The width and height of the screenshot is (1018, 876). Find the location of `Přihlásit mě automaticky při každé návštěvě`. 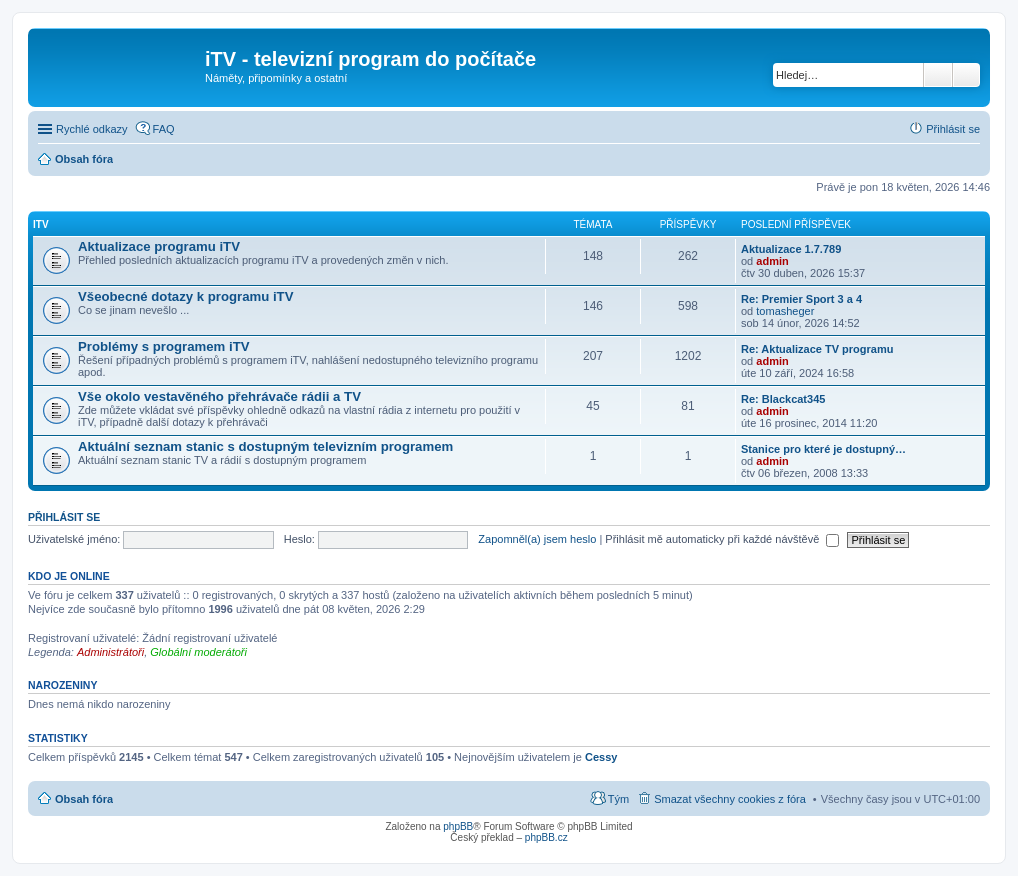

Přihlásit mě automaticky při každé návštěvě is located at coordinates (722, 539).